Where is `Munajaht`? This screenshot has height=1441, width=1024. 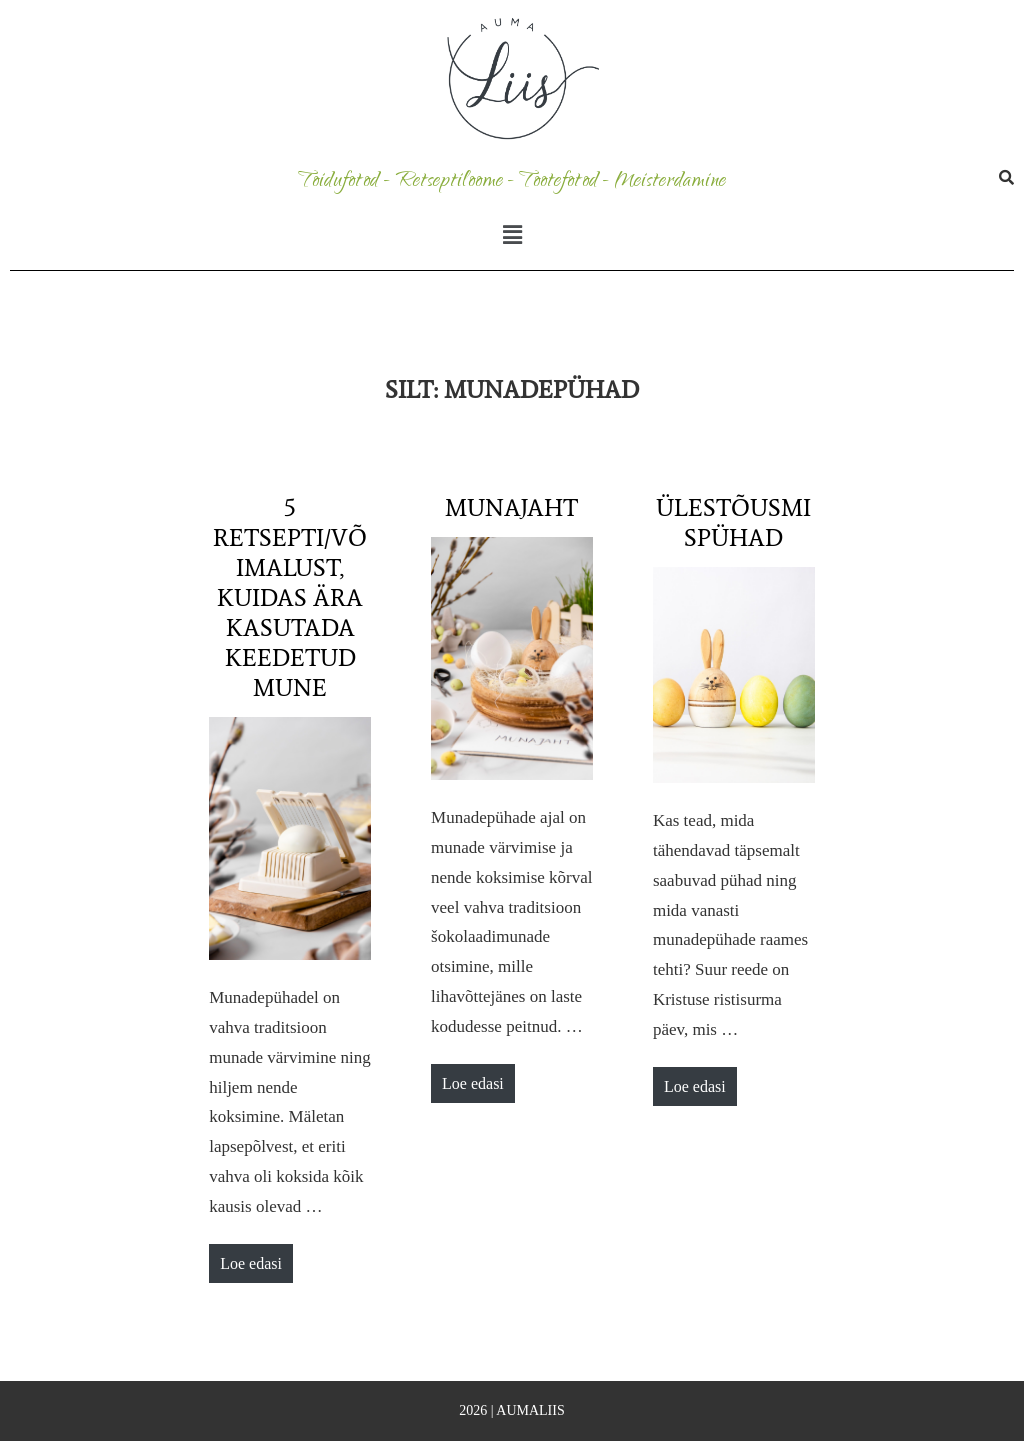 Munajaht is located at coordinates (511, 507).